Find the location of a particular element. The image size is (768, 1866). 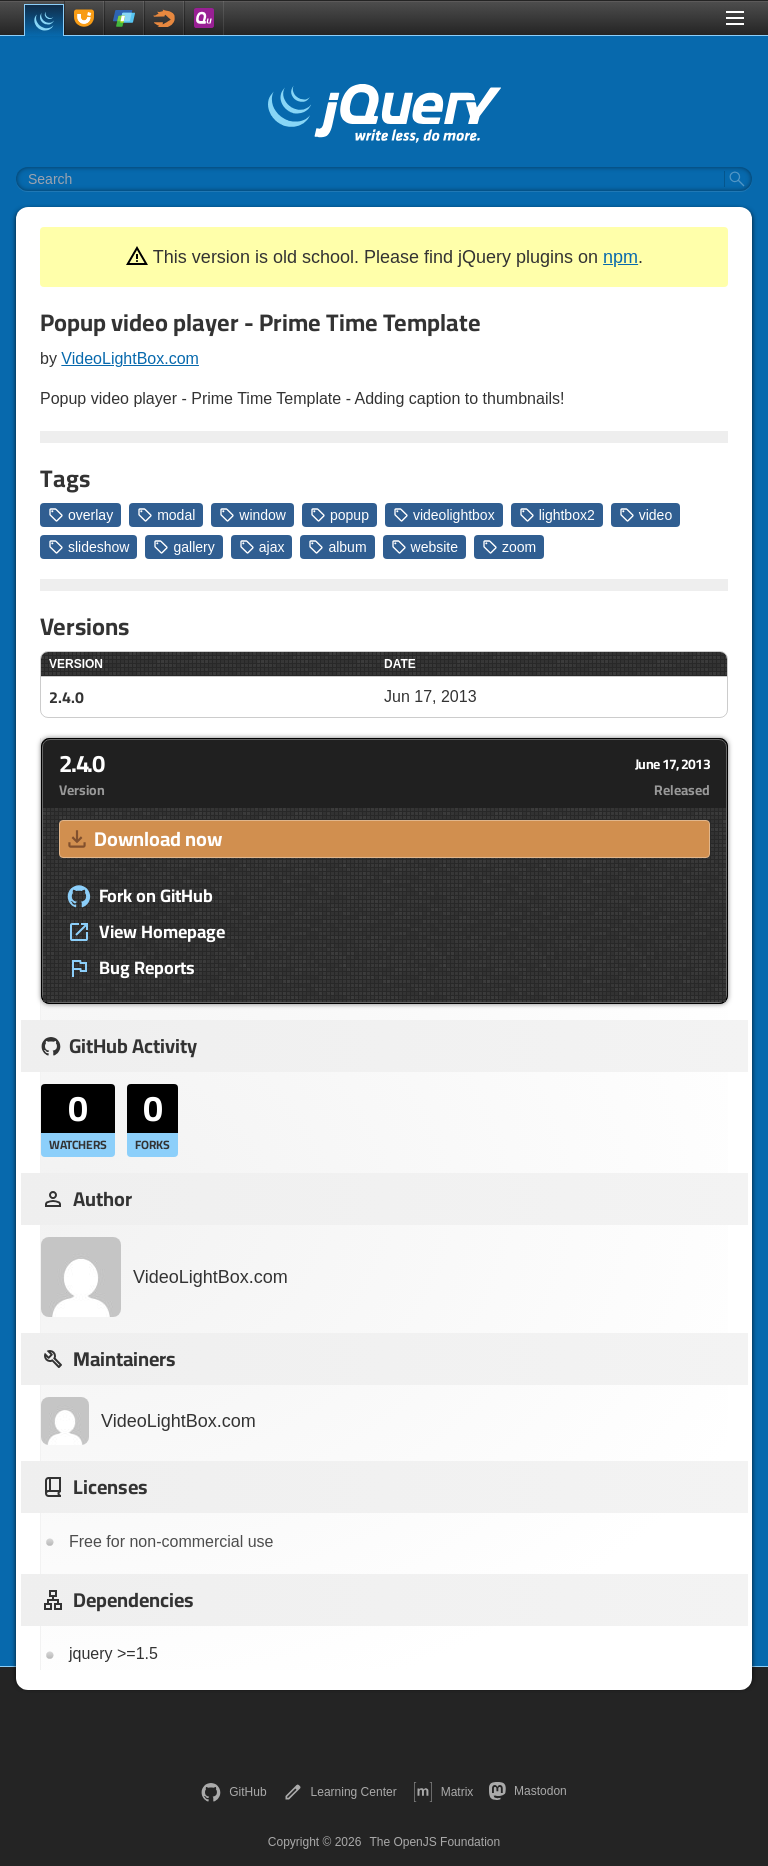

Bug Reports is located at coordinates (131, 968).